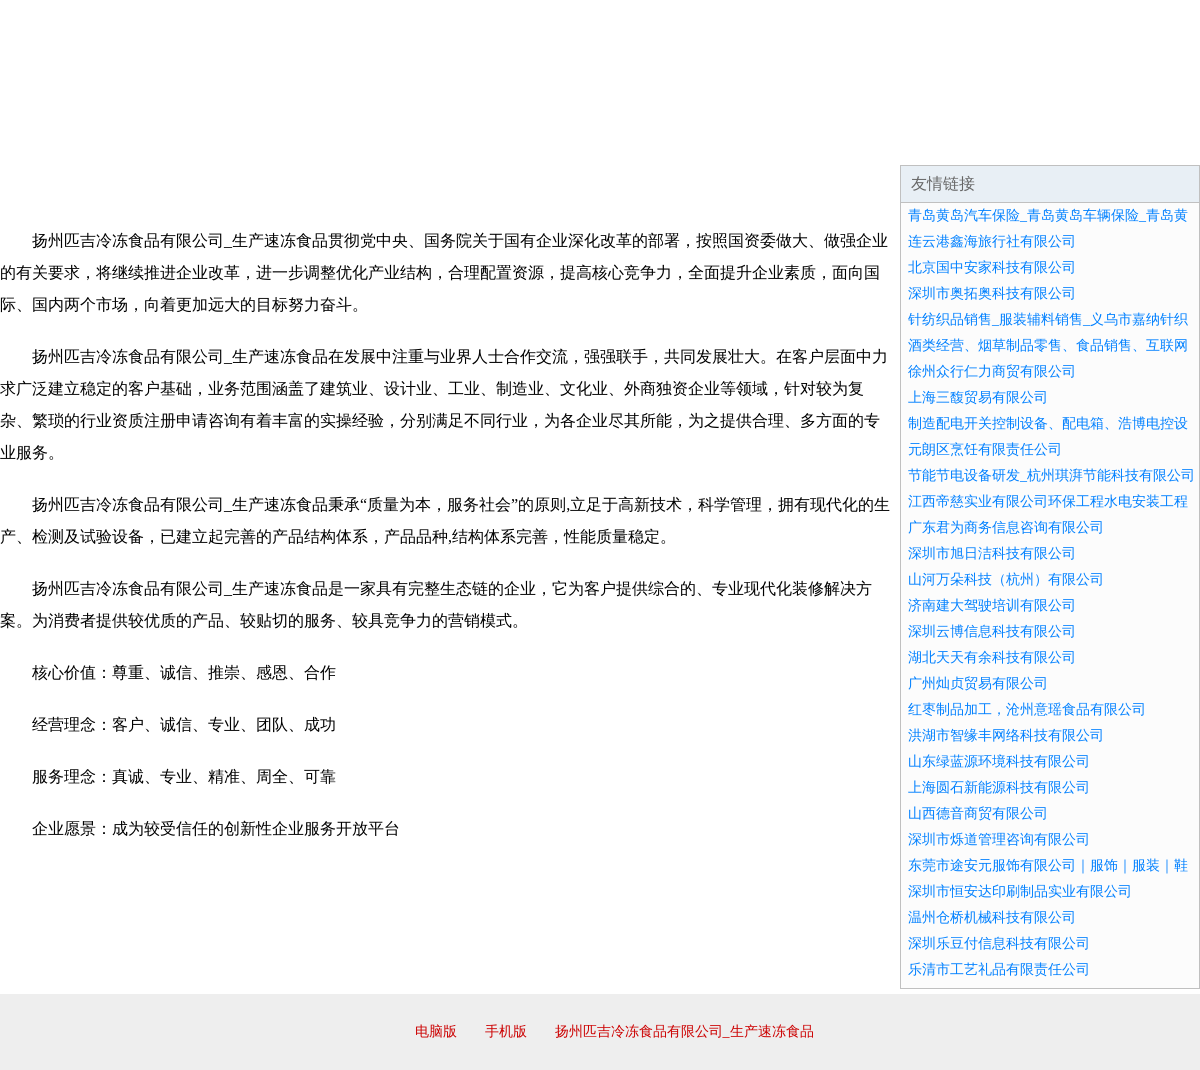 Image resolution: width=1200 pixels, height=1070 pixels. I want to click on 元朗区烹饪有限责任公司, so click(985, 449).